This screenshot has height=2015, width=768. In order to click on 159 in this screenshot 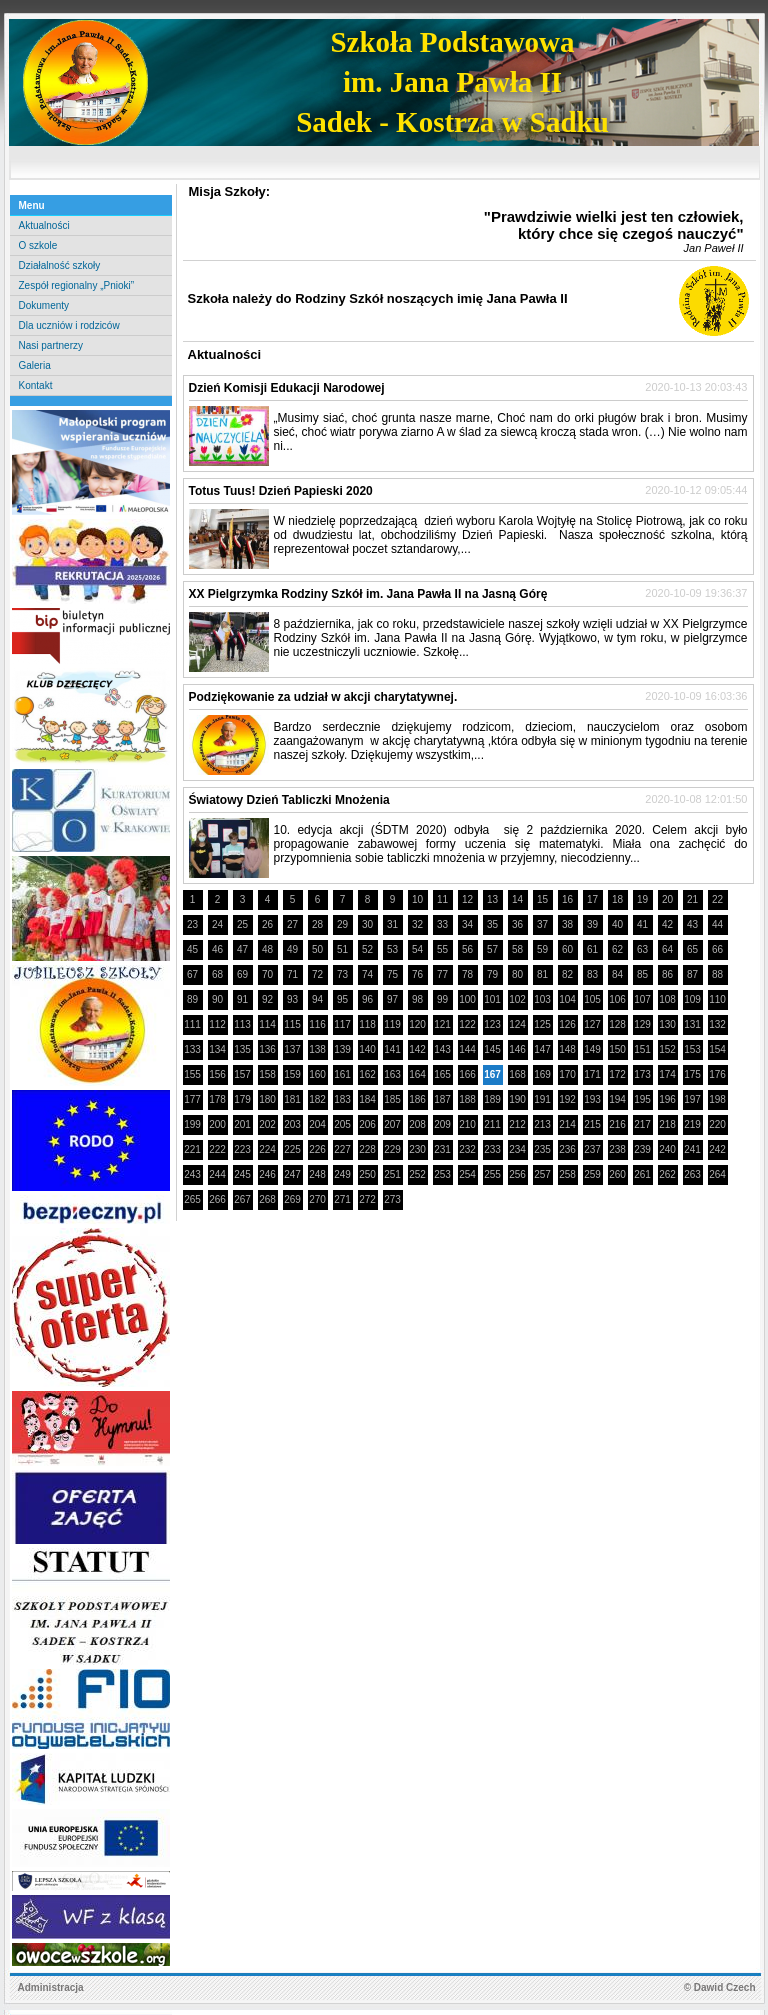, I will do `click(292, 1074)`.